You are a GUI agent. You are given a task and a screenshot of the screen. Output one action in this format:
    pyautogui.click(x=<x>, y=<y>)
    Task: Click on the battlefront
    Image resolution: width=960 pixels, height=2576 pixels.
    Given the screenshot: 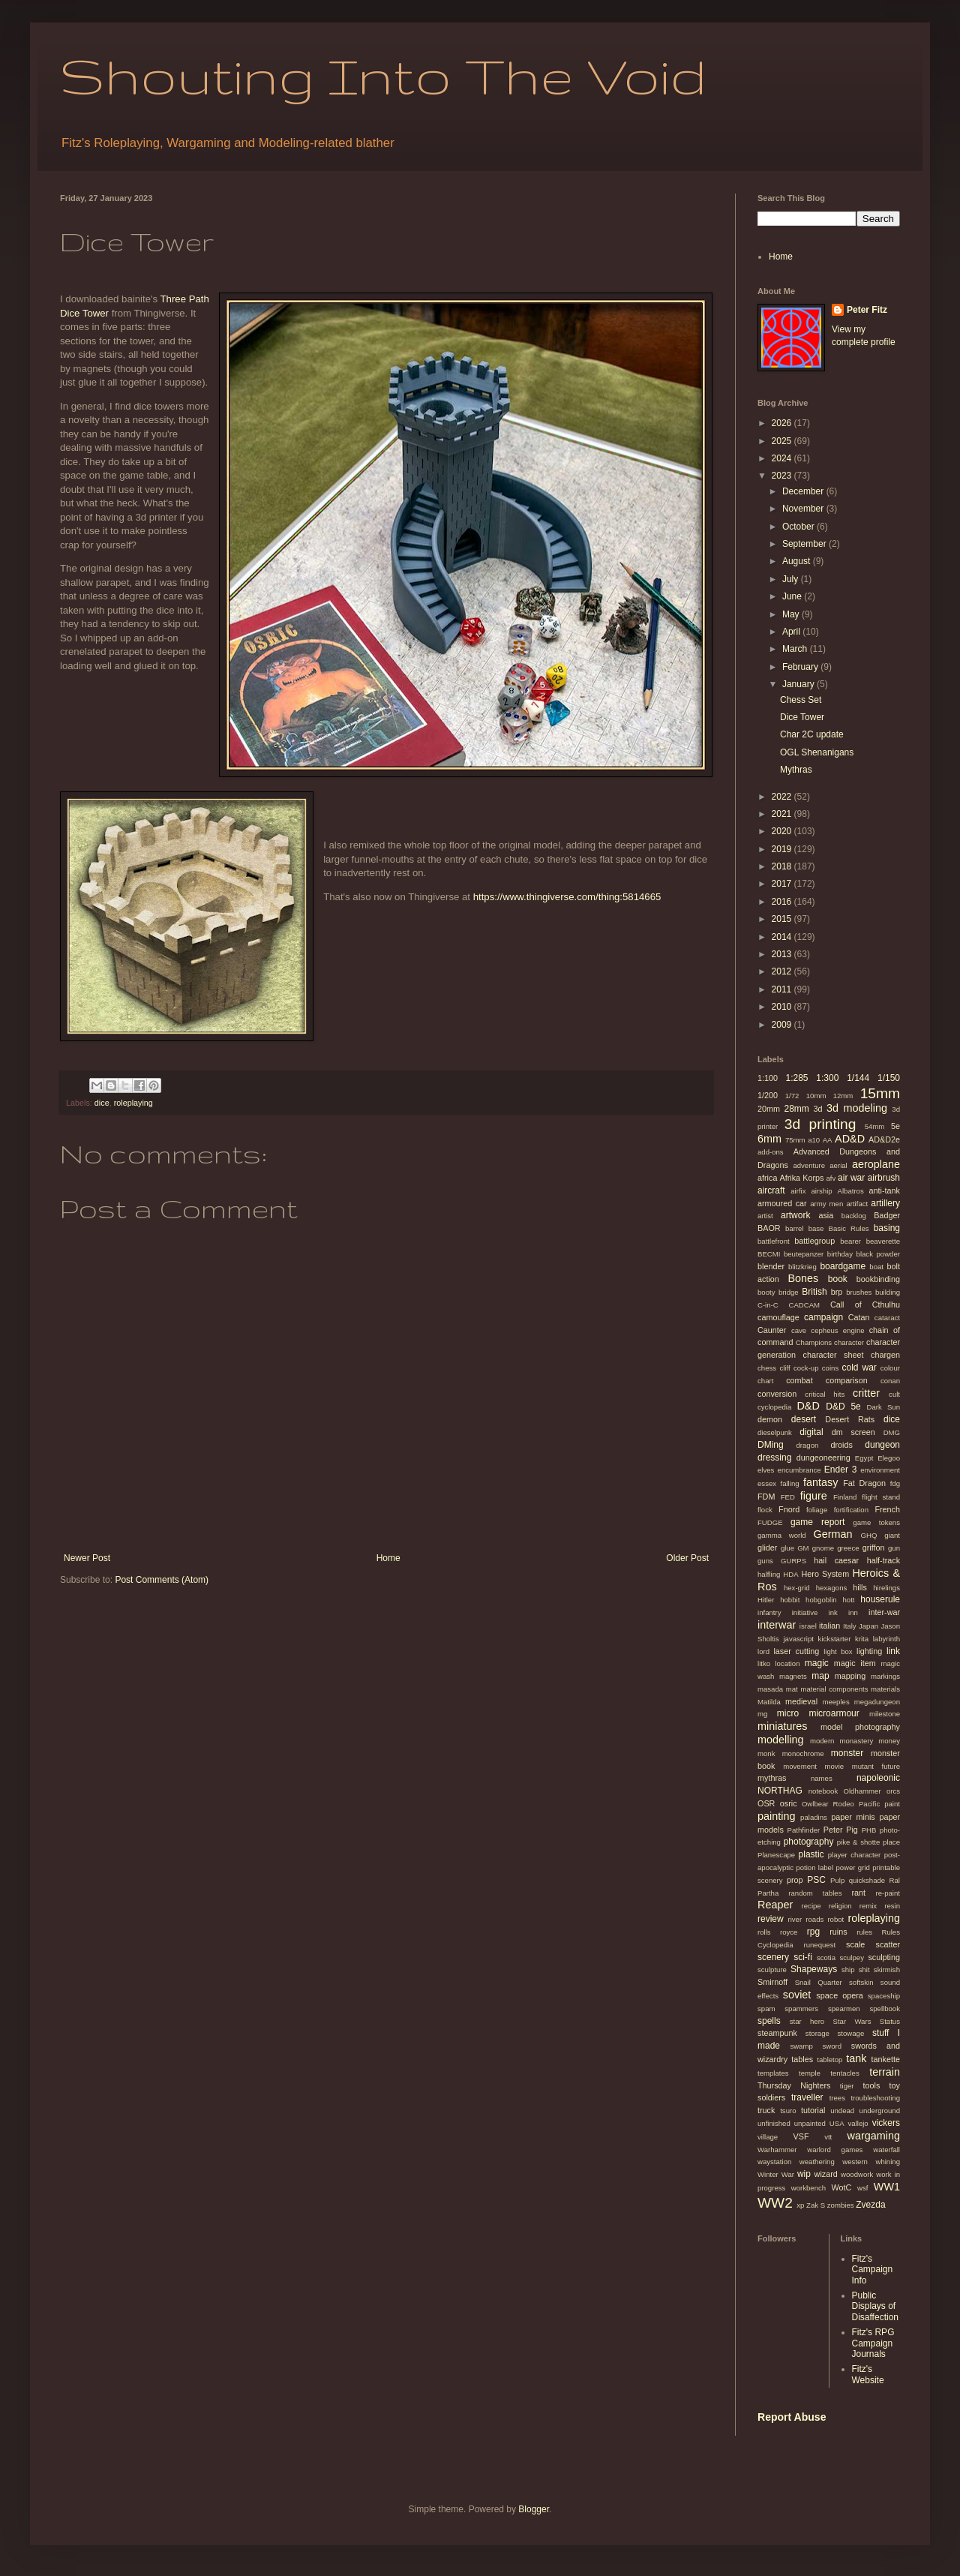 What is the action you would take?
    pyautogui.click(x=774, y=1241)
    